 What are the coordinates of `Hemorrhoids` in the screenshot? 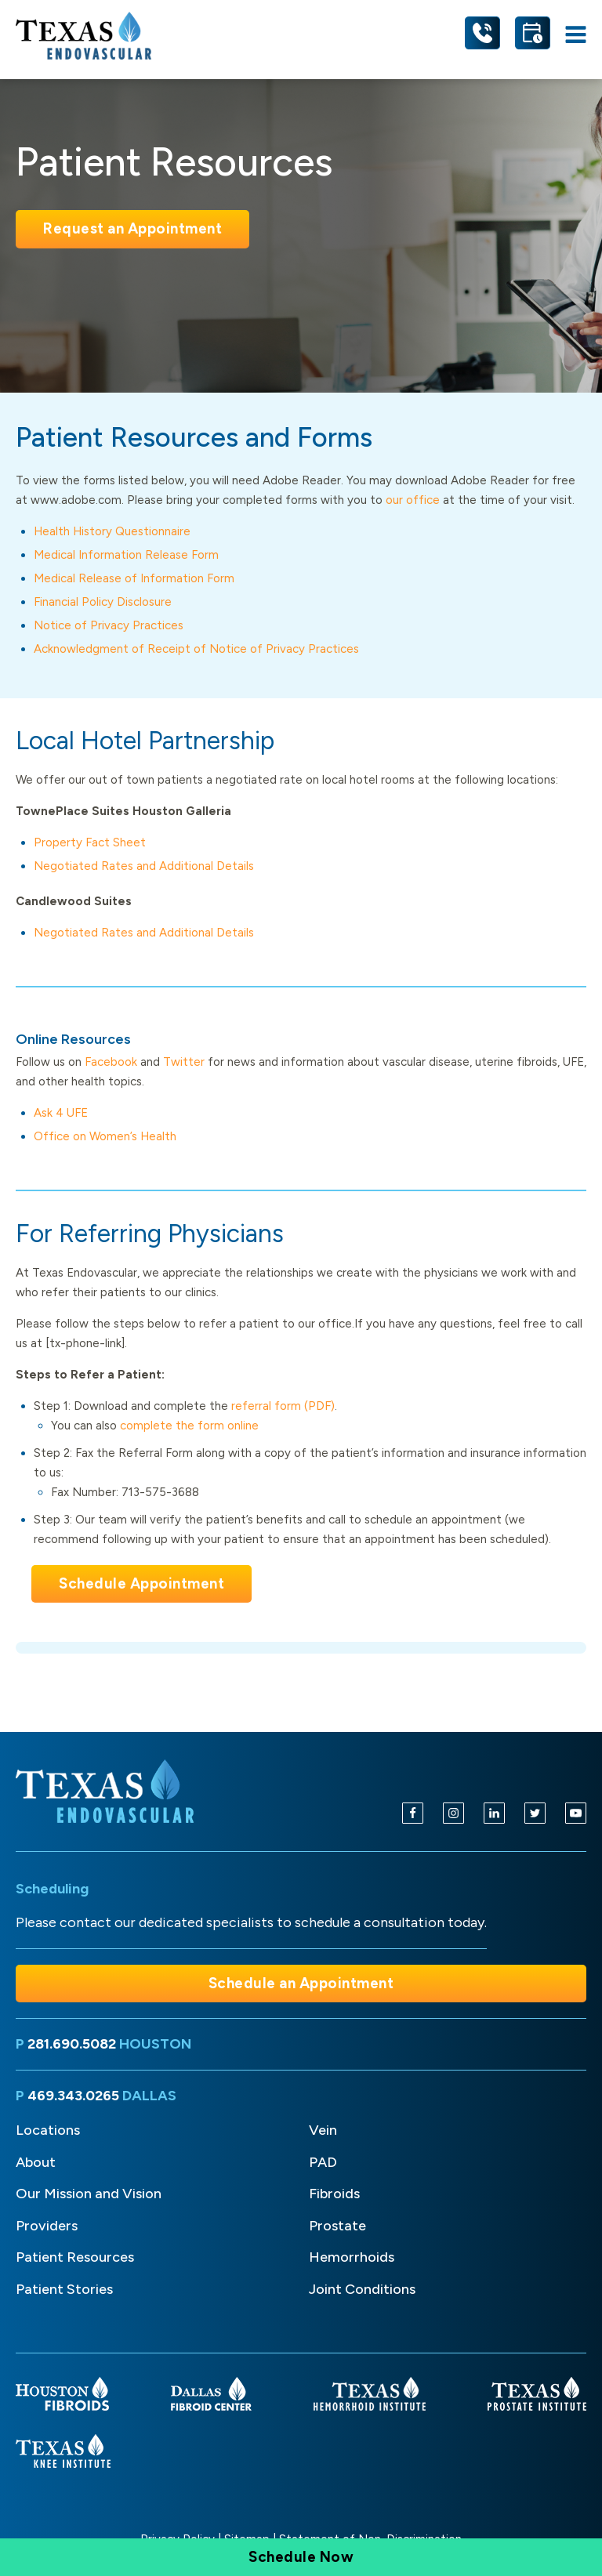 It's located at (351, 2257).